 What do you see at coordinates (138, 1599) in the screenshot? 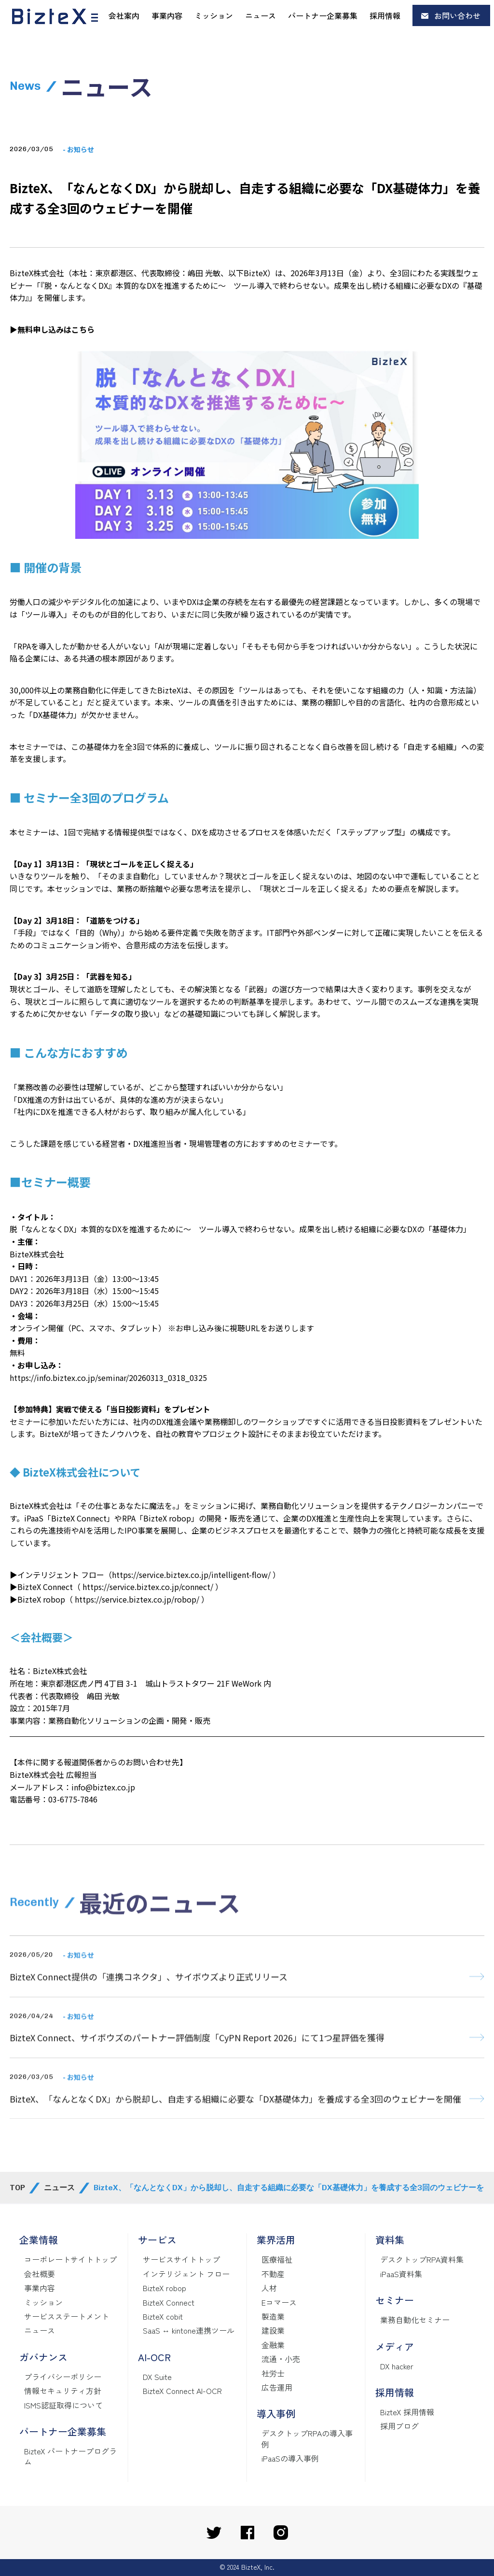
I see `https://service.biztex.co.jp/robop/` at bounding box center [138, 1599].